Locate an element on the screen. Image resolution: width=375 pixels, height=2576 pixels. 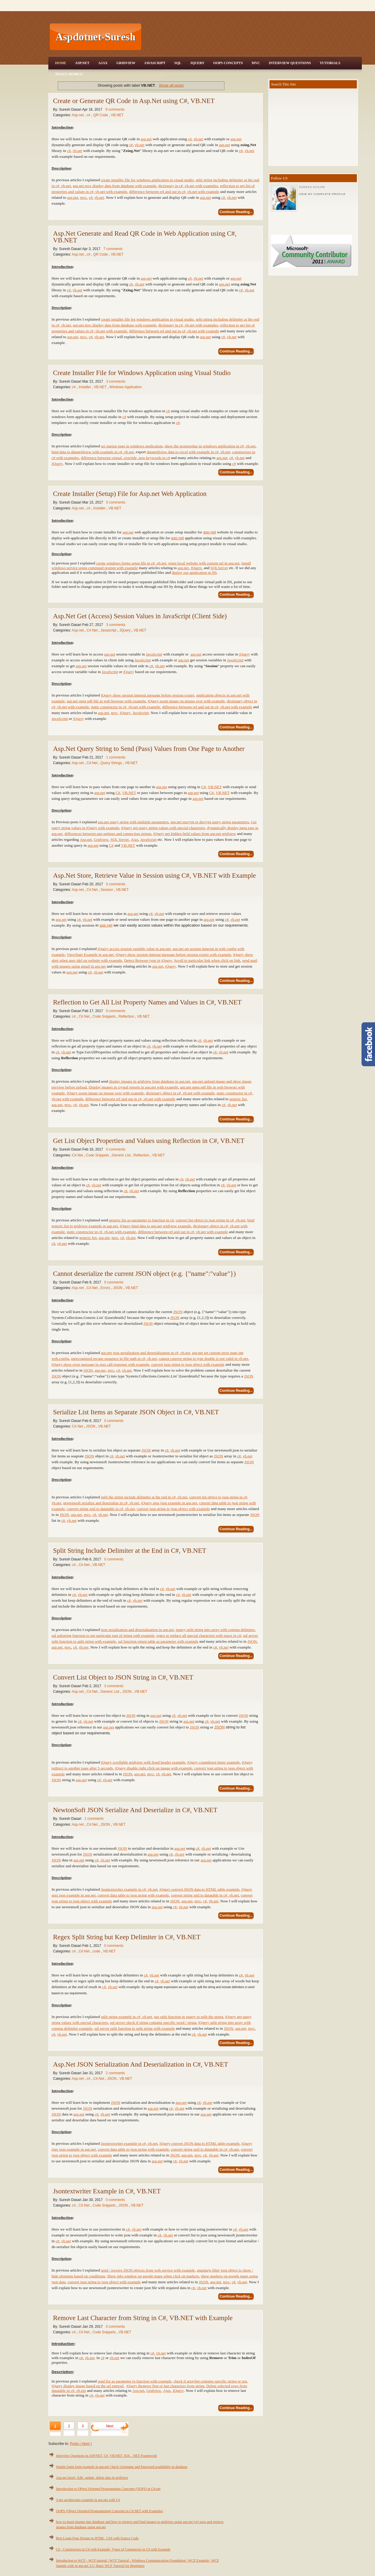
datagridview data to excel with example in c#, vb.net is located at coordinates (188, 452).